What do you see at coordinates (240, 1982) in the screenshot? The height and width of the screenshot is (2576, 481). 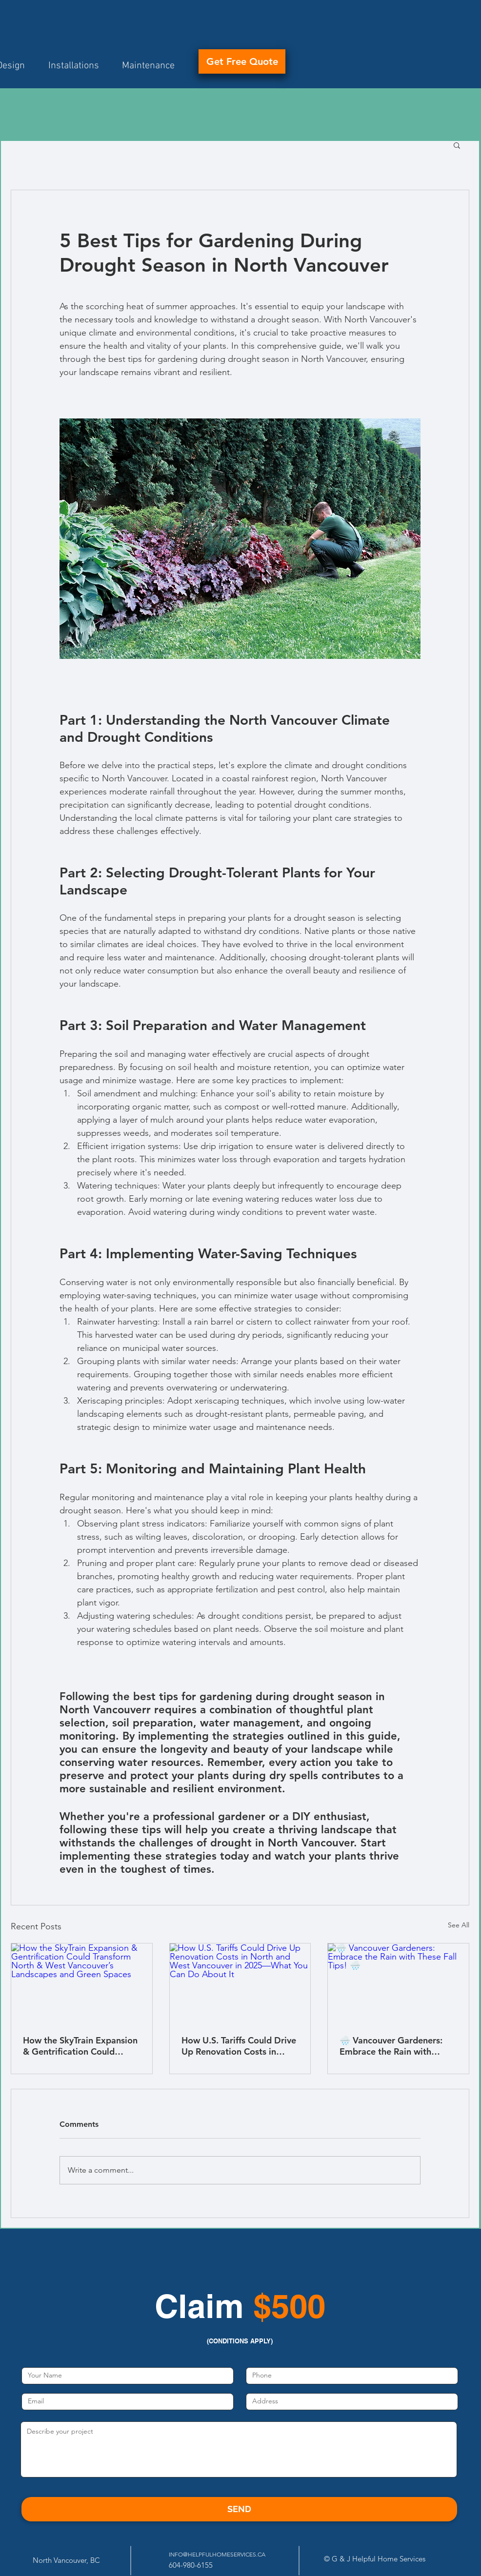 I see `[How U.S. Tariffs Could Drive Up Renovation Costs in North and West Vancouver in 2025—What You Can Do About It]` at bounding box center [240, 1982].